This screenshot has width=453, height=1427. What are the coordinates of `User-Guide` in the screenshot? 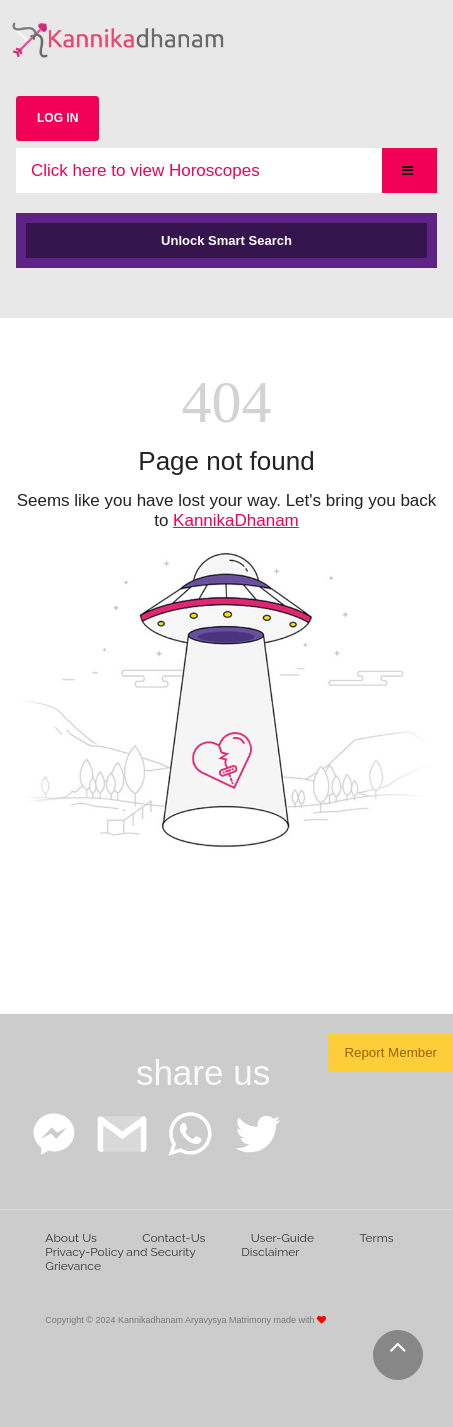 It's located at (282, 1238).